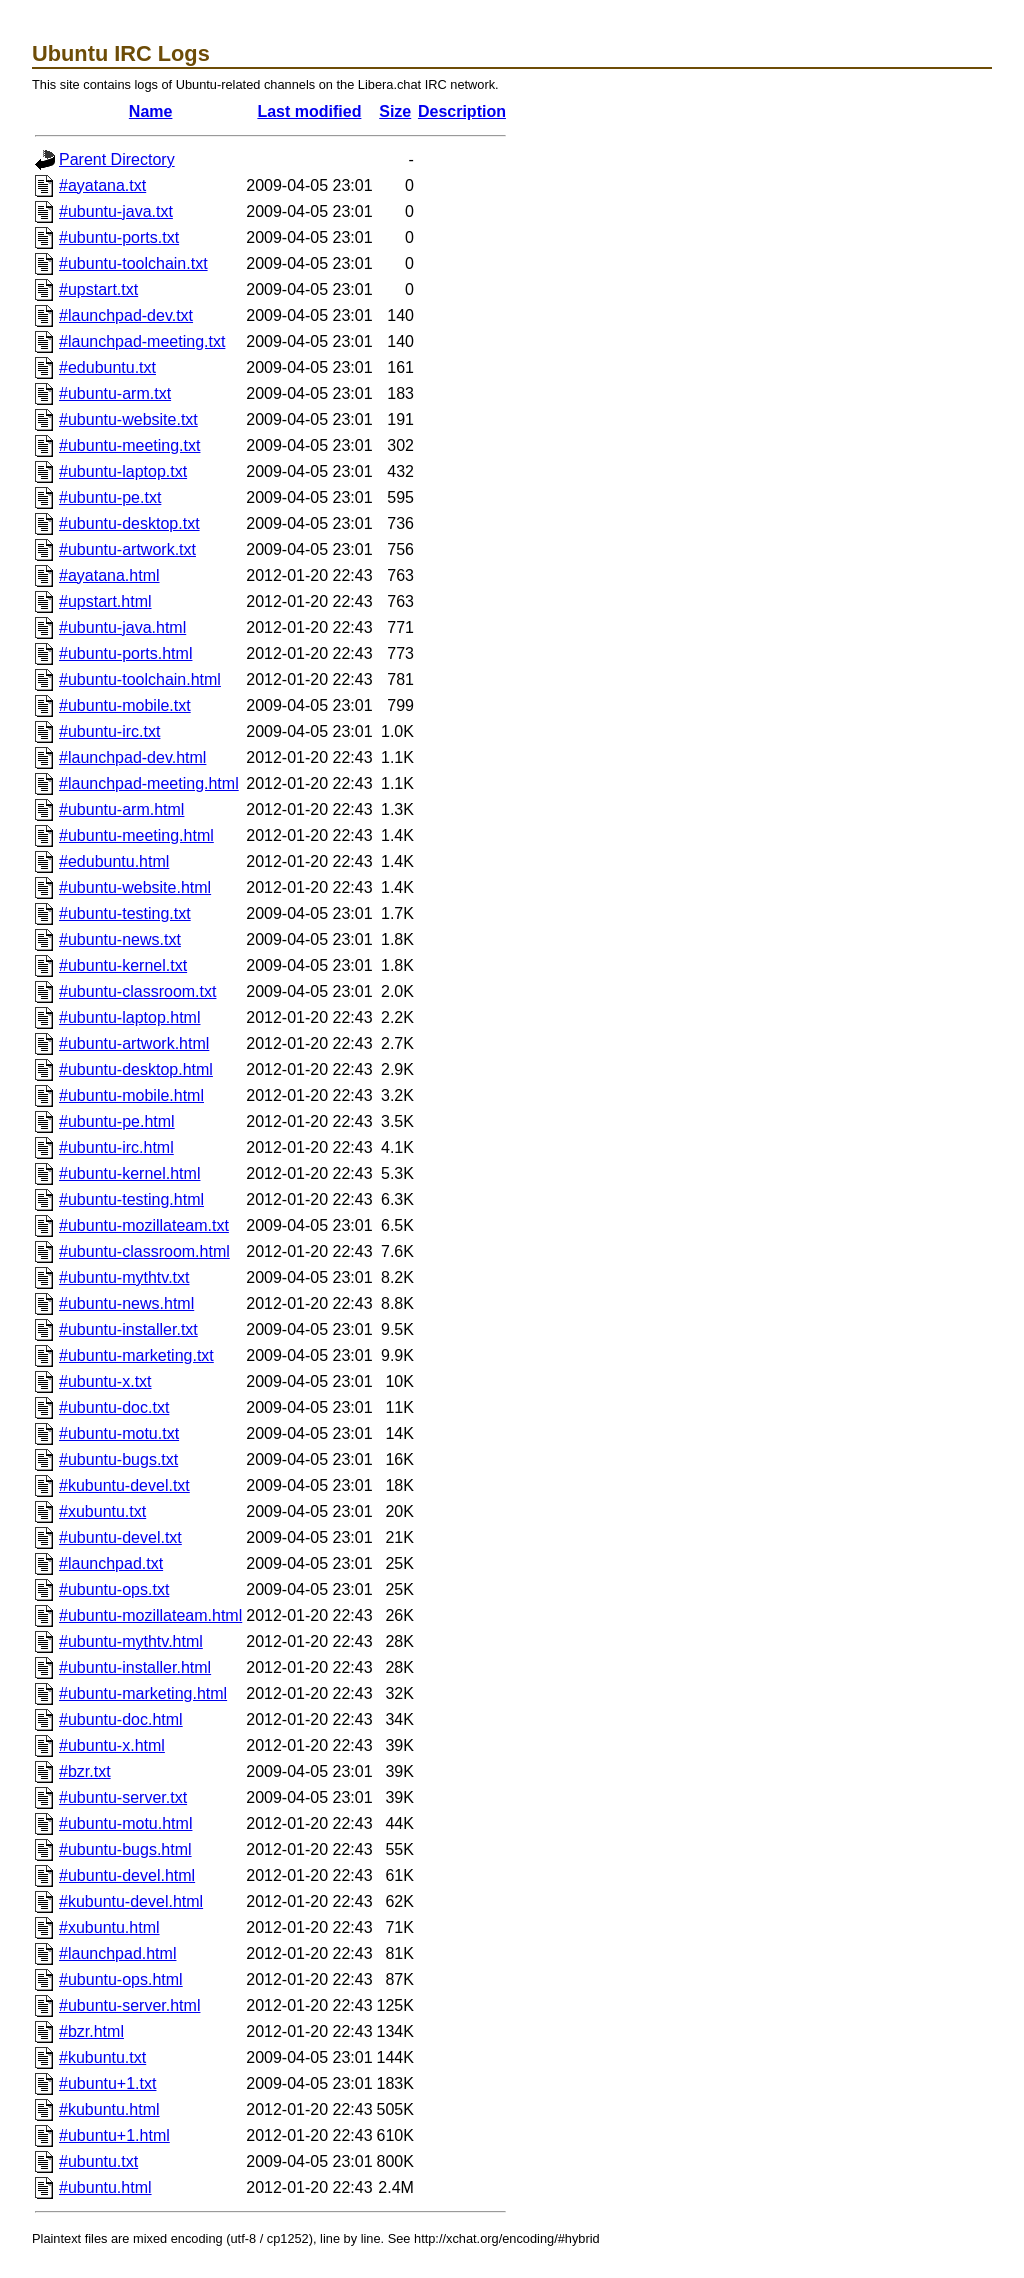 This screenshot has width=1024, height=2278. Describe the element at coordinates (129, 1017) in the screenshot. I see `#ubuntu-laptop.html` at that location.